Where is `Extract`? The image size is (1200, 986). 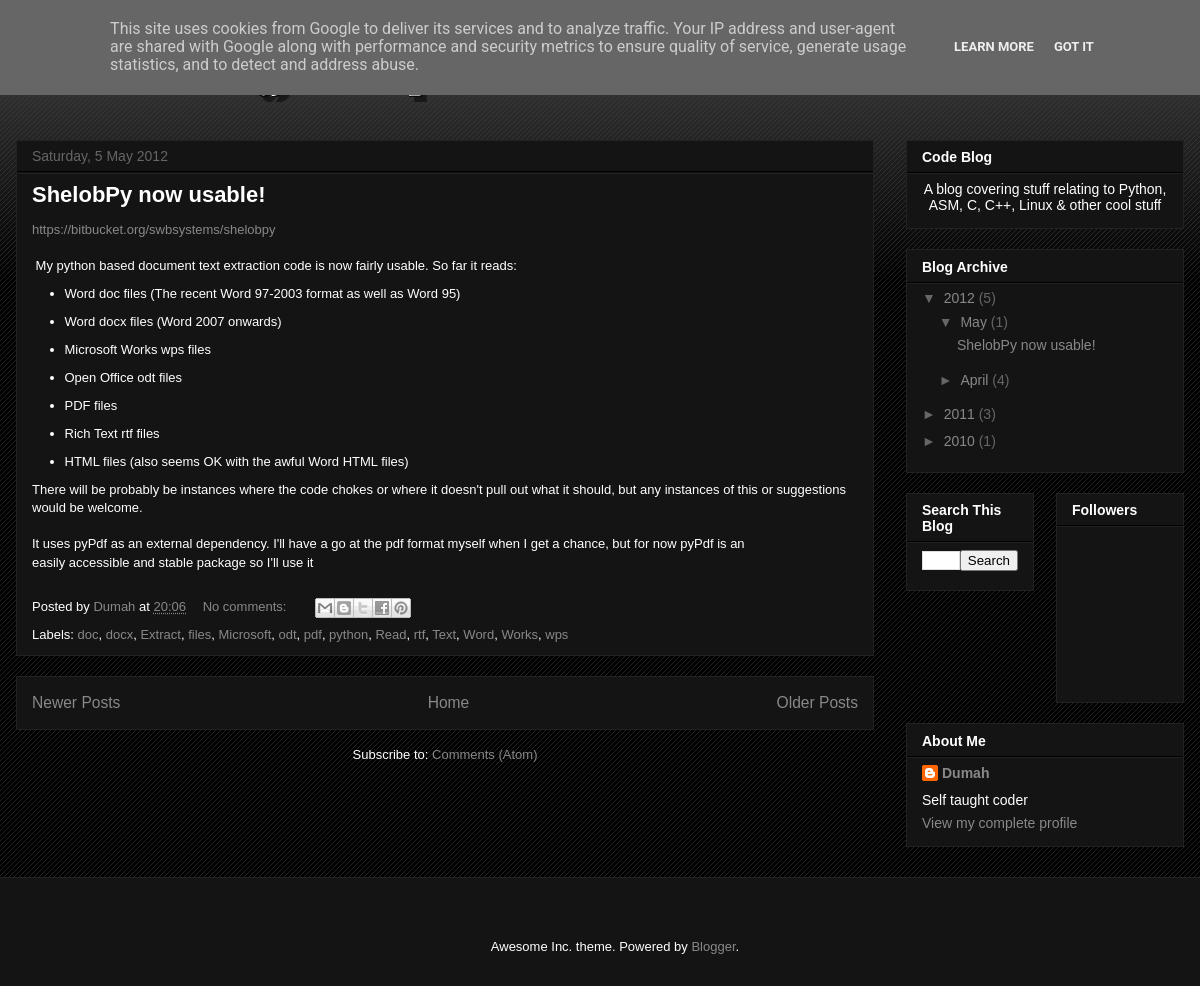
Extract is located at coordinates (160, 634).